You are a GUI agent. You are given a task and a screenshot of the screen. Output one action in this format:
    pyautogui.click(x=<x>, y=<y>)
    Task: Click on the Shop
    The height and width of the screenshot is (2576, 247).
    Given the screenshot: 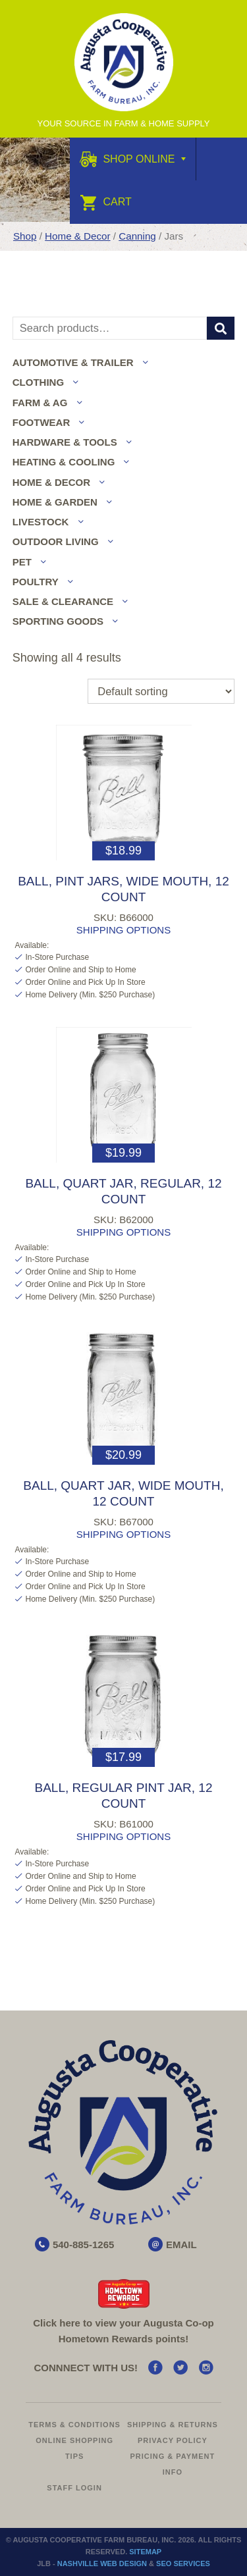 What is the action you would take?
    pyautogui.click(x=24, y=236)
    